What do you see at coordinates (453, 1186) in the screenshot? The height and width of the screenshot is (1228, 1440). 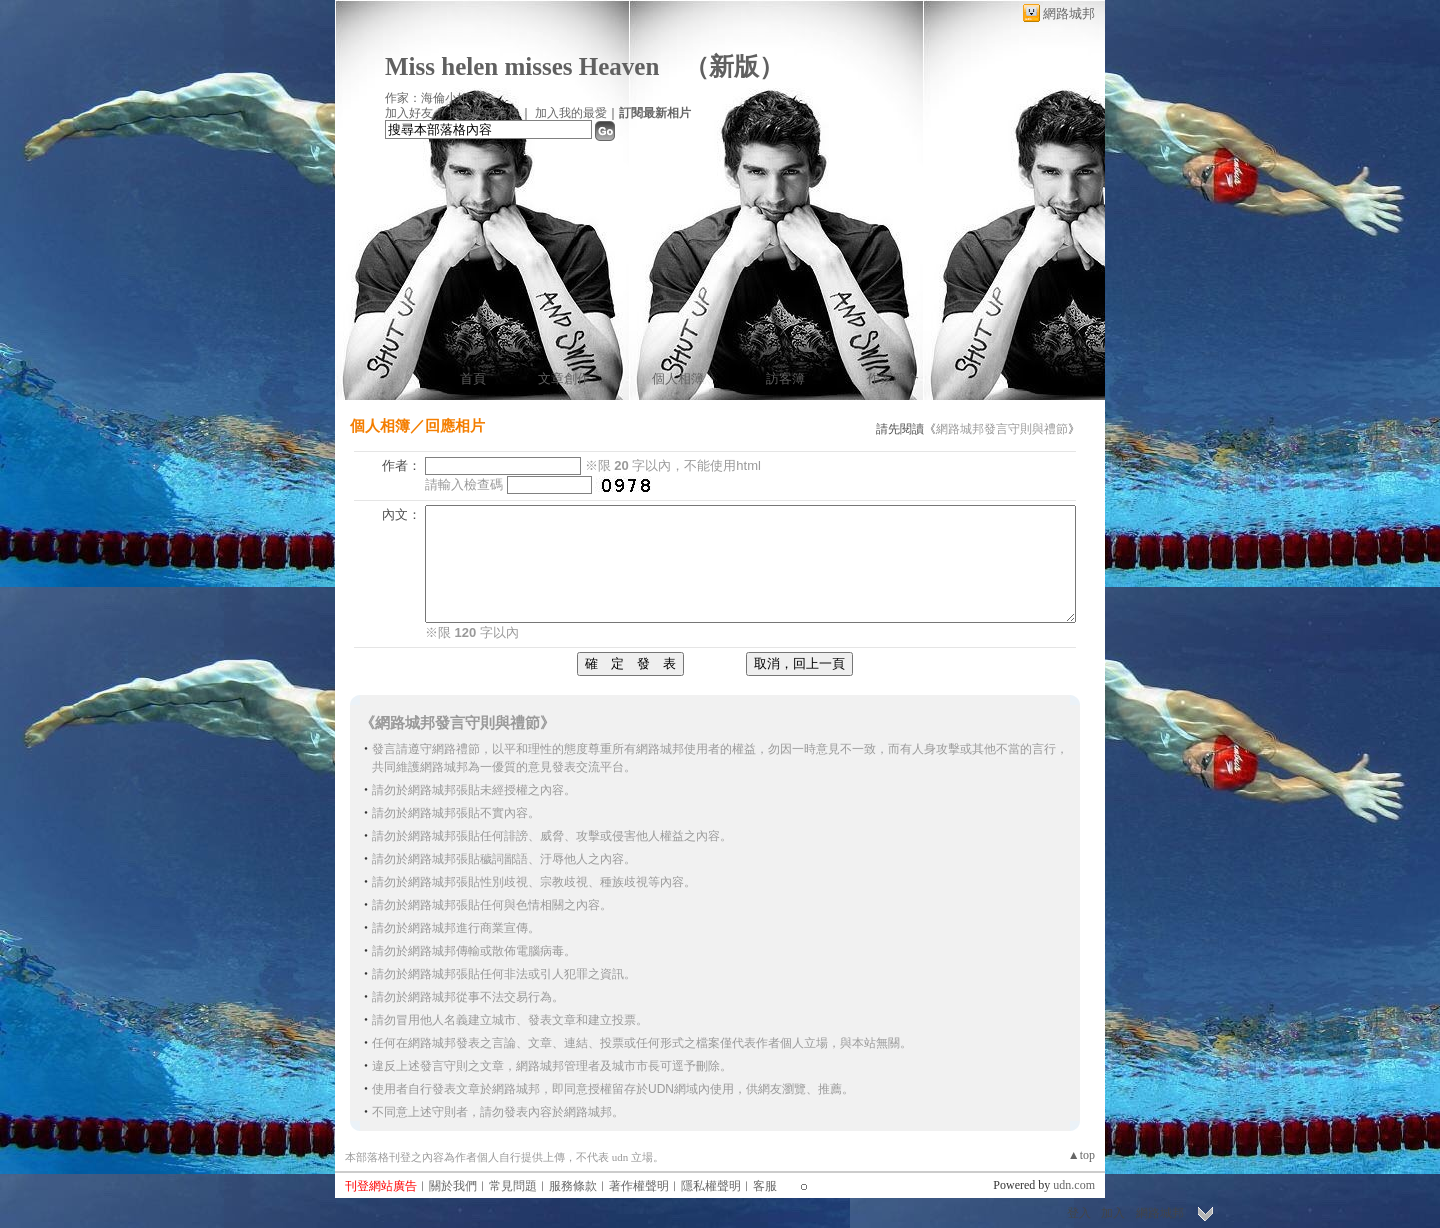 I see `關於我們` at bounding box center [453, 1186].